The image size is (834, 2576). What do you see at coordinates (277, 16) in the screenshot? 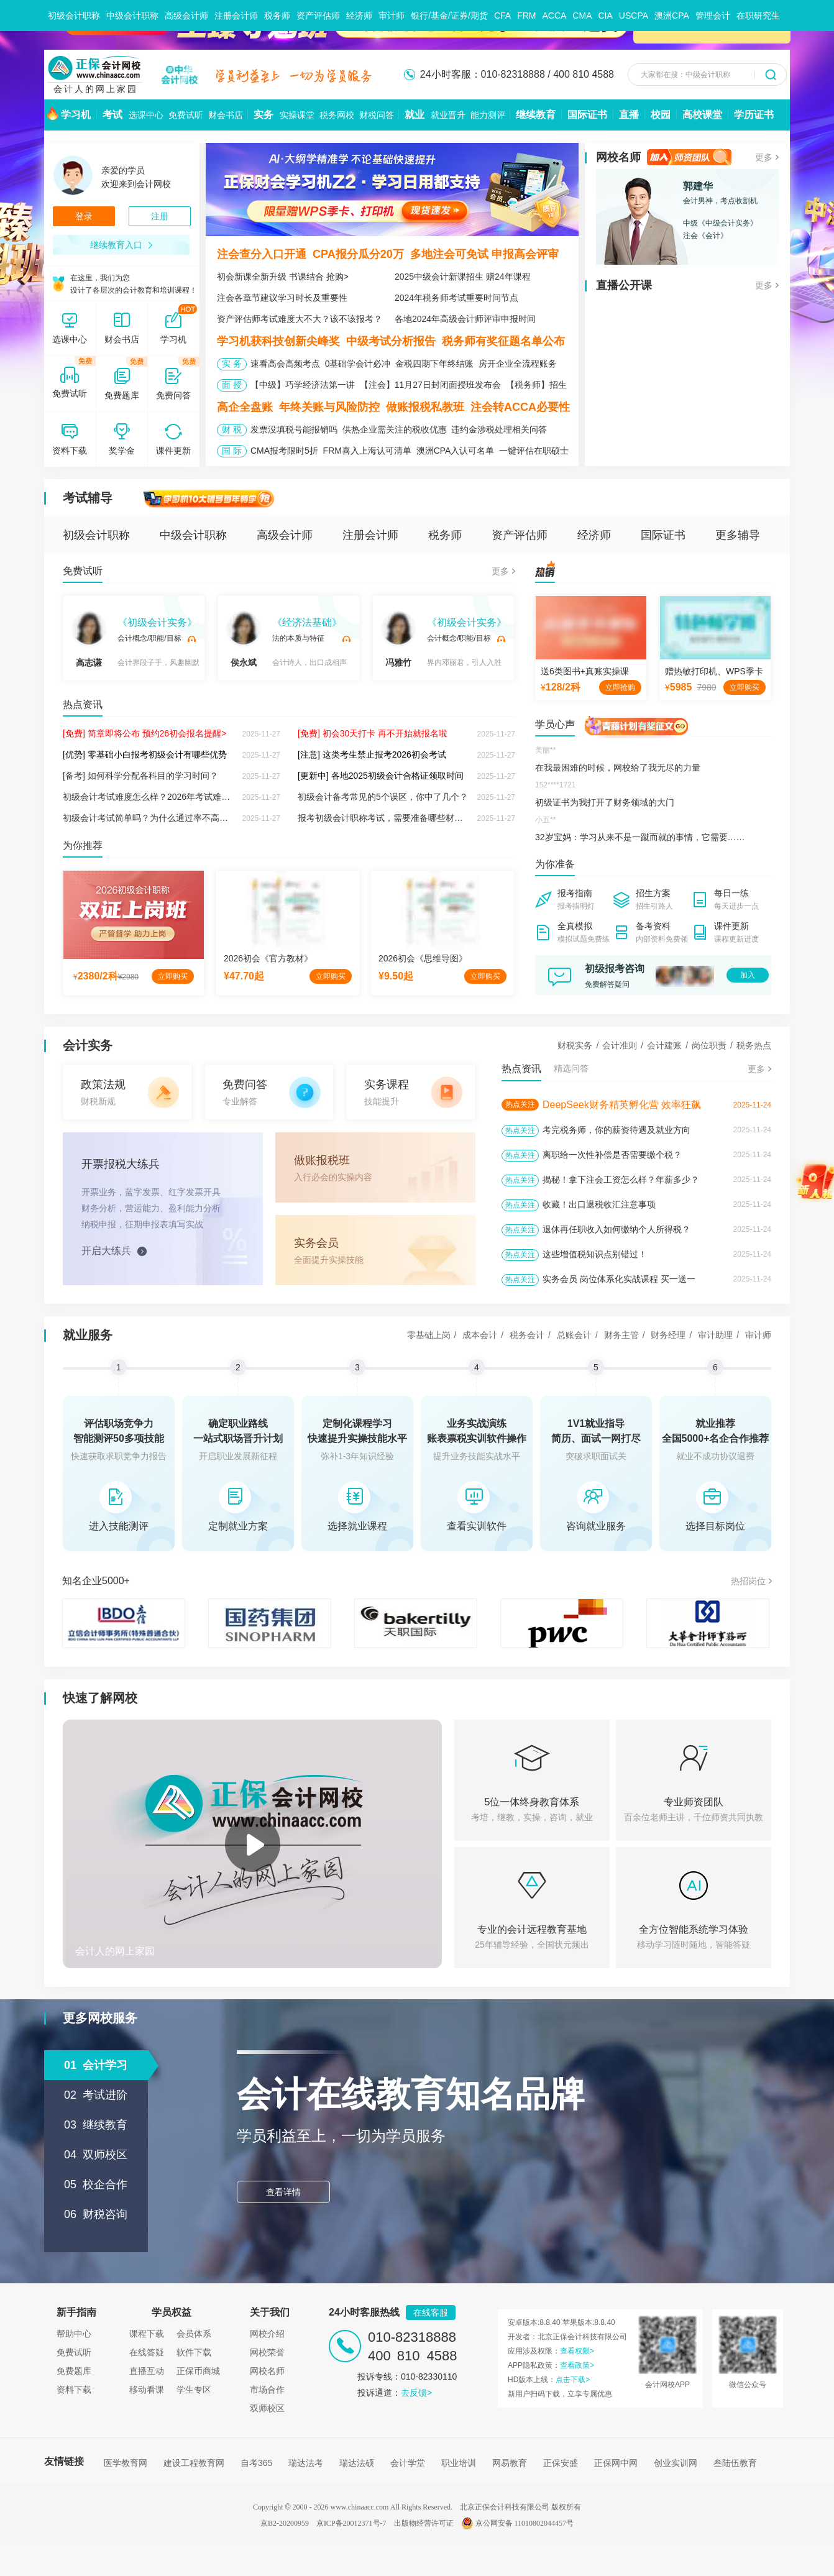
I see `税务师` at bounding box center [277, 16].